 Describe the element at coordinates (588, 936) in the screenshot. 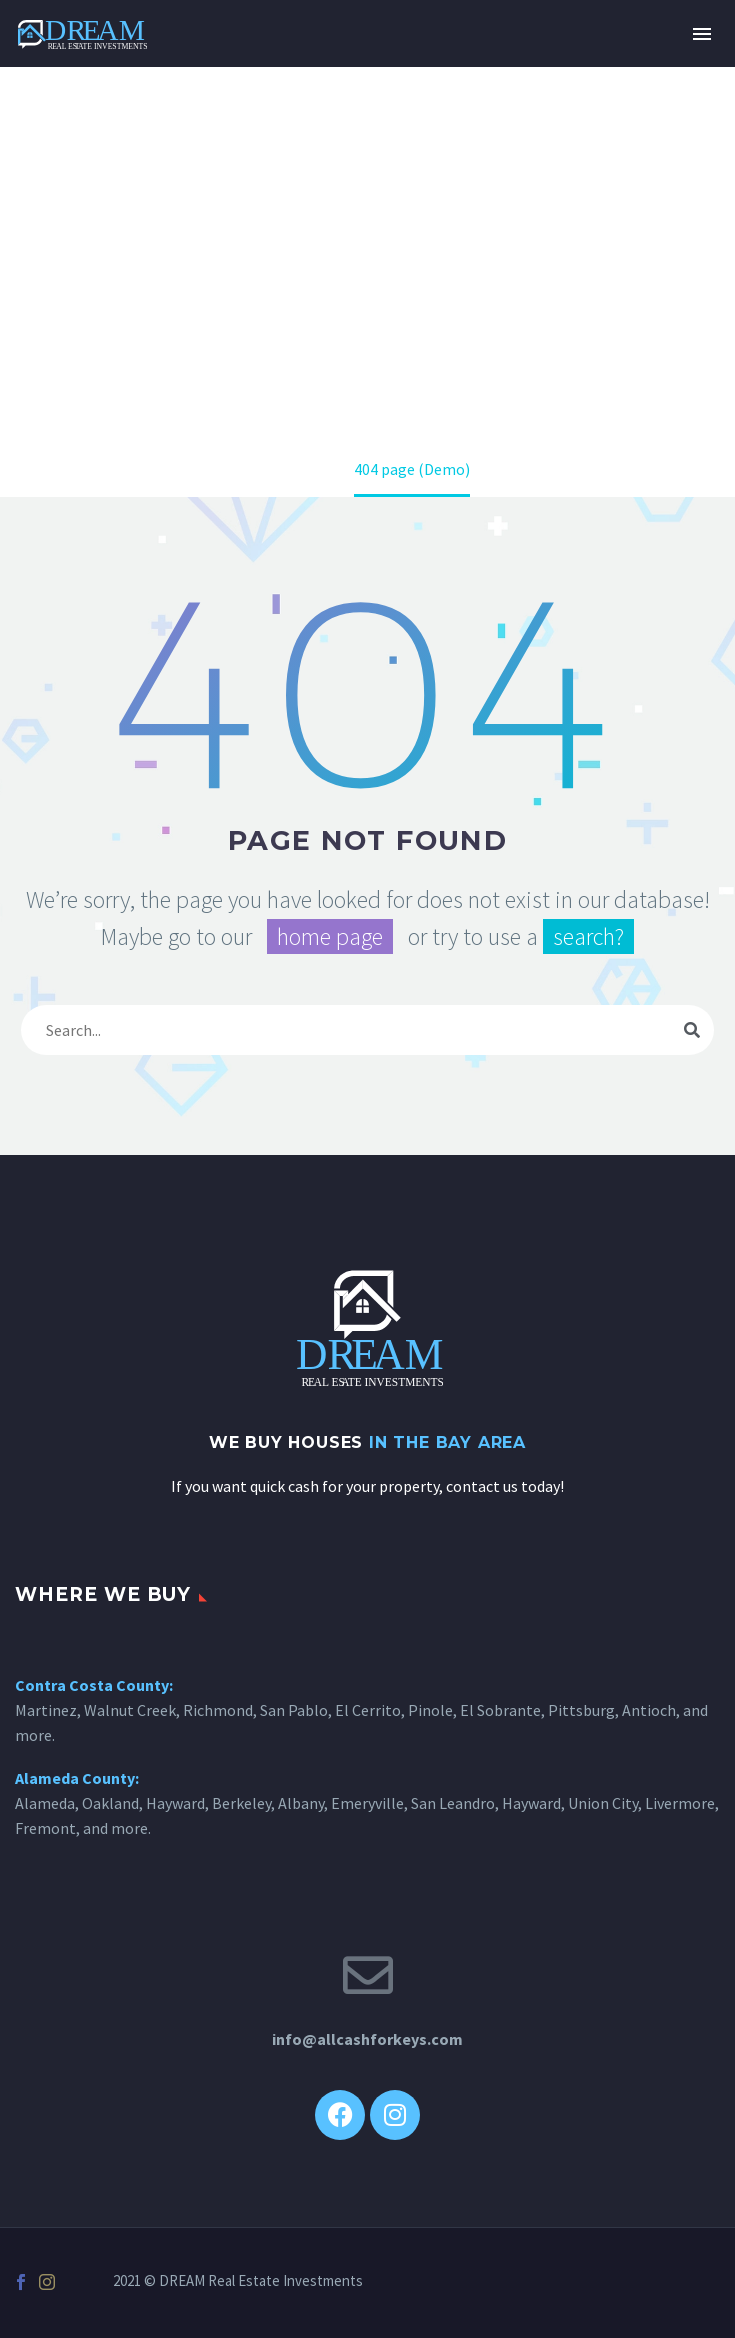

I see `search?` at that location.